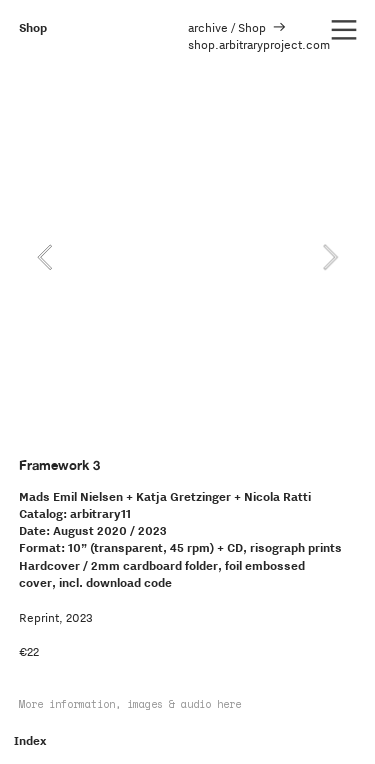 The width and height of the screenshot is (375, 764). Describe the element at coordinates (33, 27) in the screenshot. I see `Shop` at that location.